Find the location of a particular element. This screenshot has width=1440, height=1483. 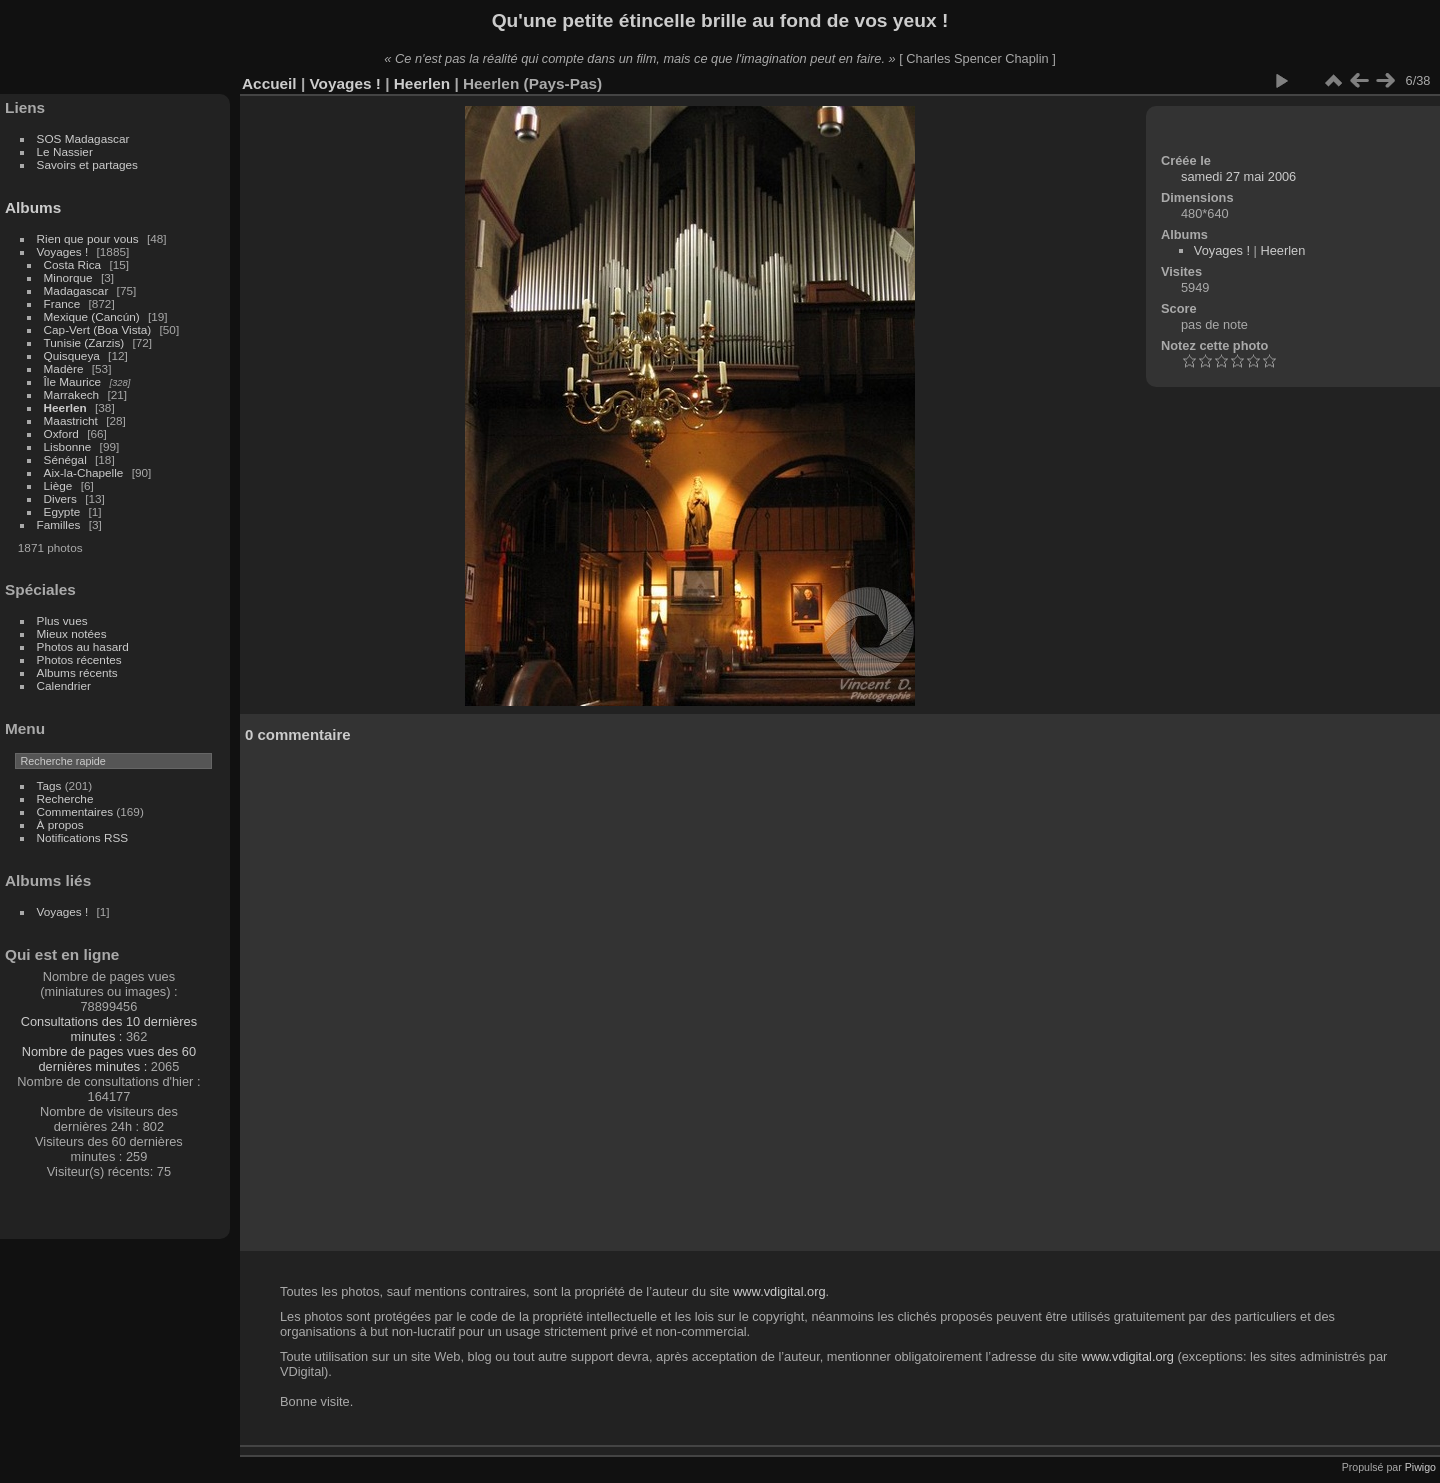

Mexique (Cancún) is located at coordinates (92, 316).